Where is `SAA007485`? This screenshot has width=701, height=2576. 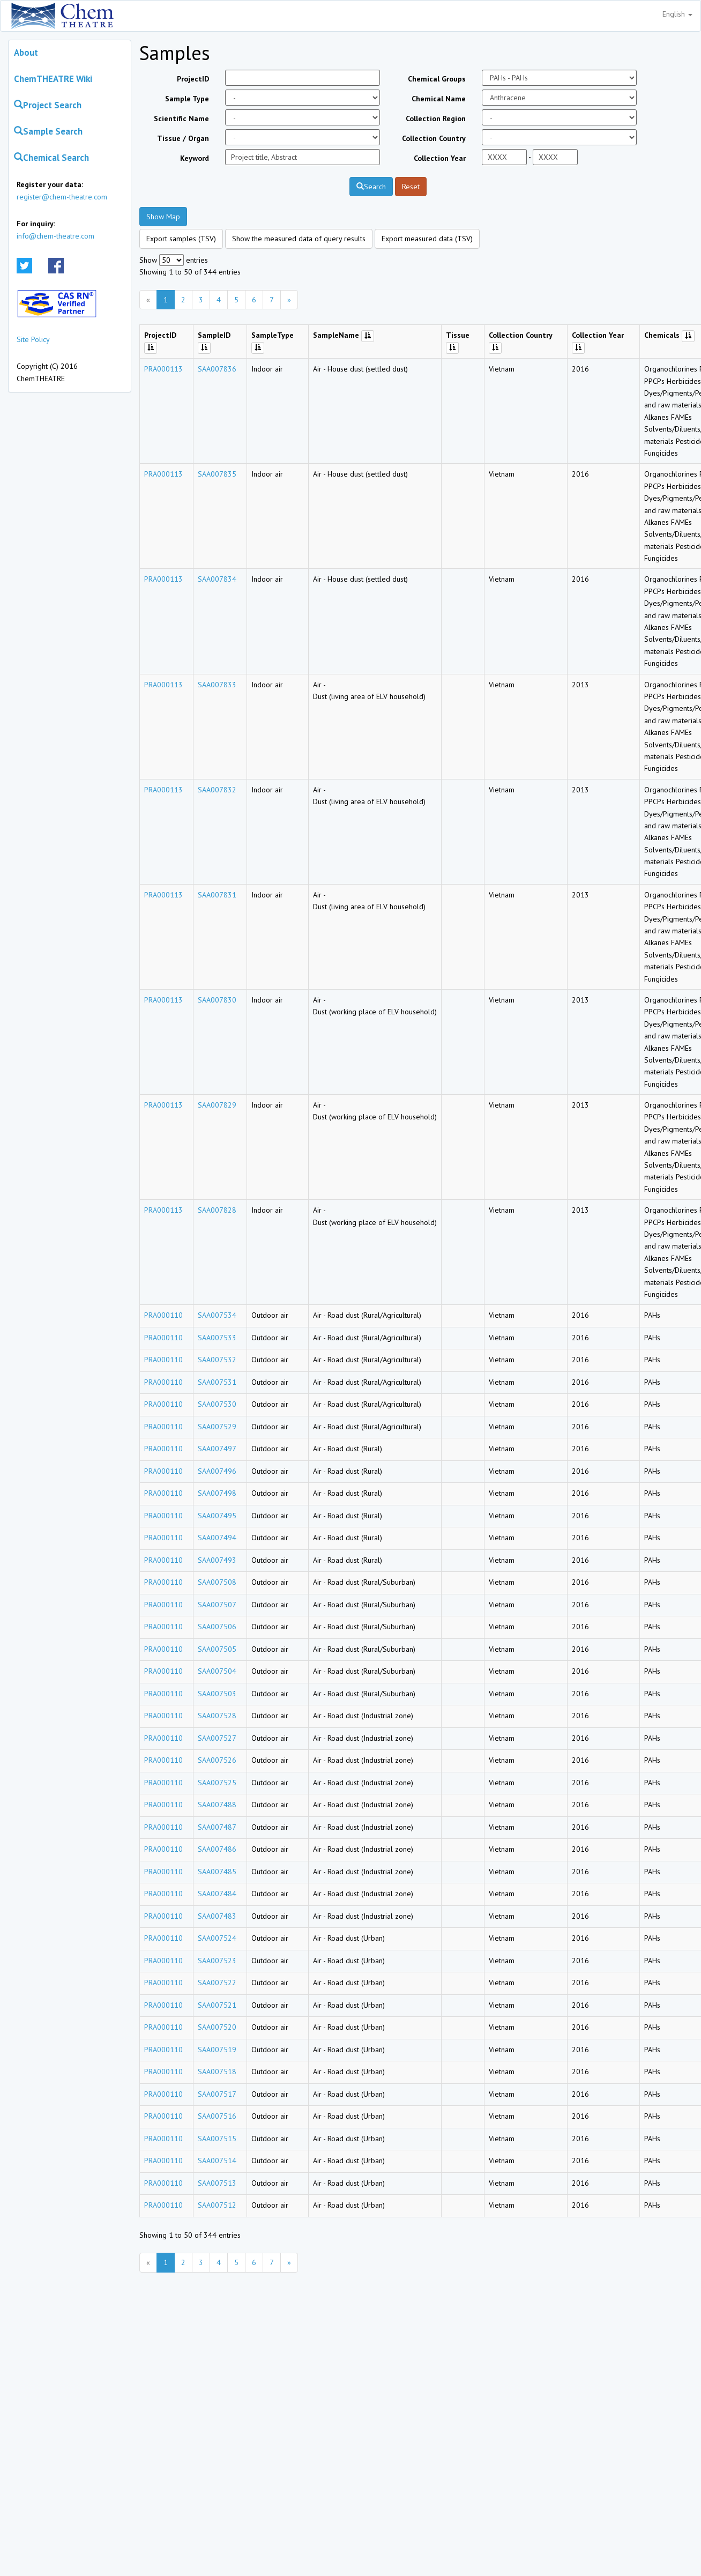 SAA007485 is located at coordinates (217, 1871).